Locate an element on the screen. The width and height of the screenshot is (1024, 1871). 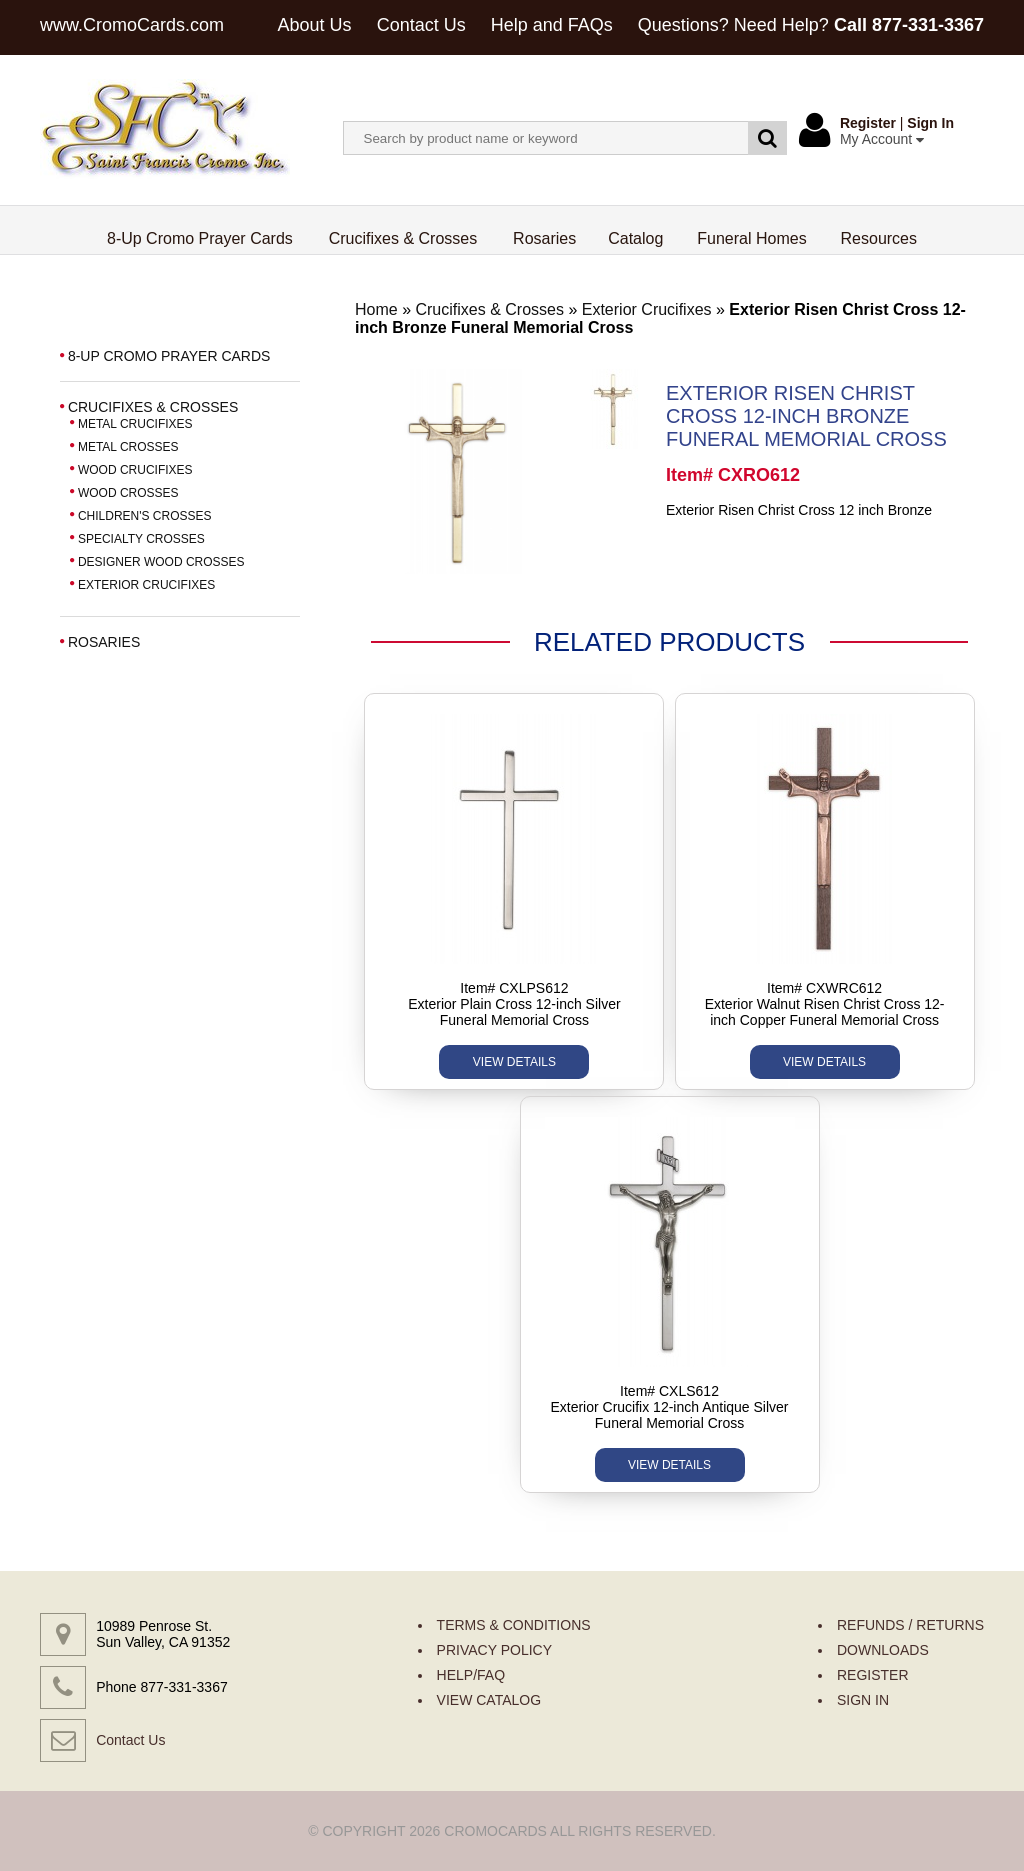
Register is located at coordinates (868, 123).